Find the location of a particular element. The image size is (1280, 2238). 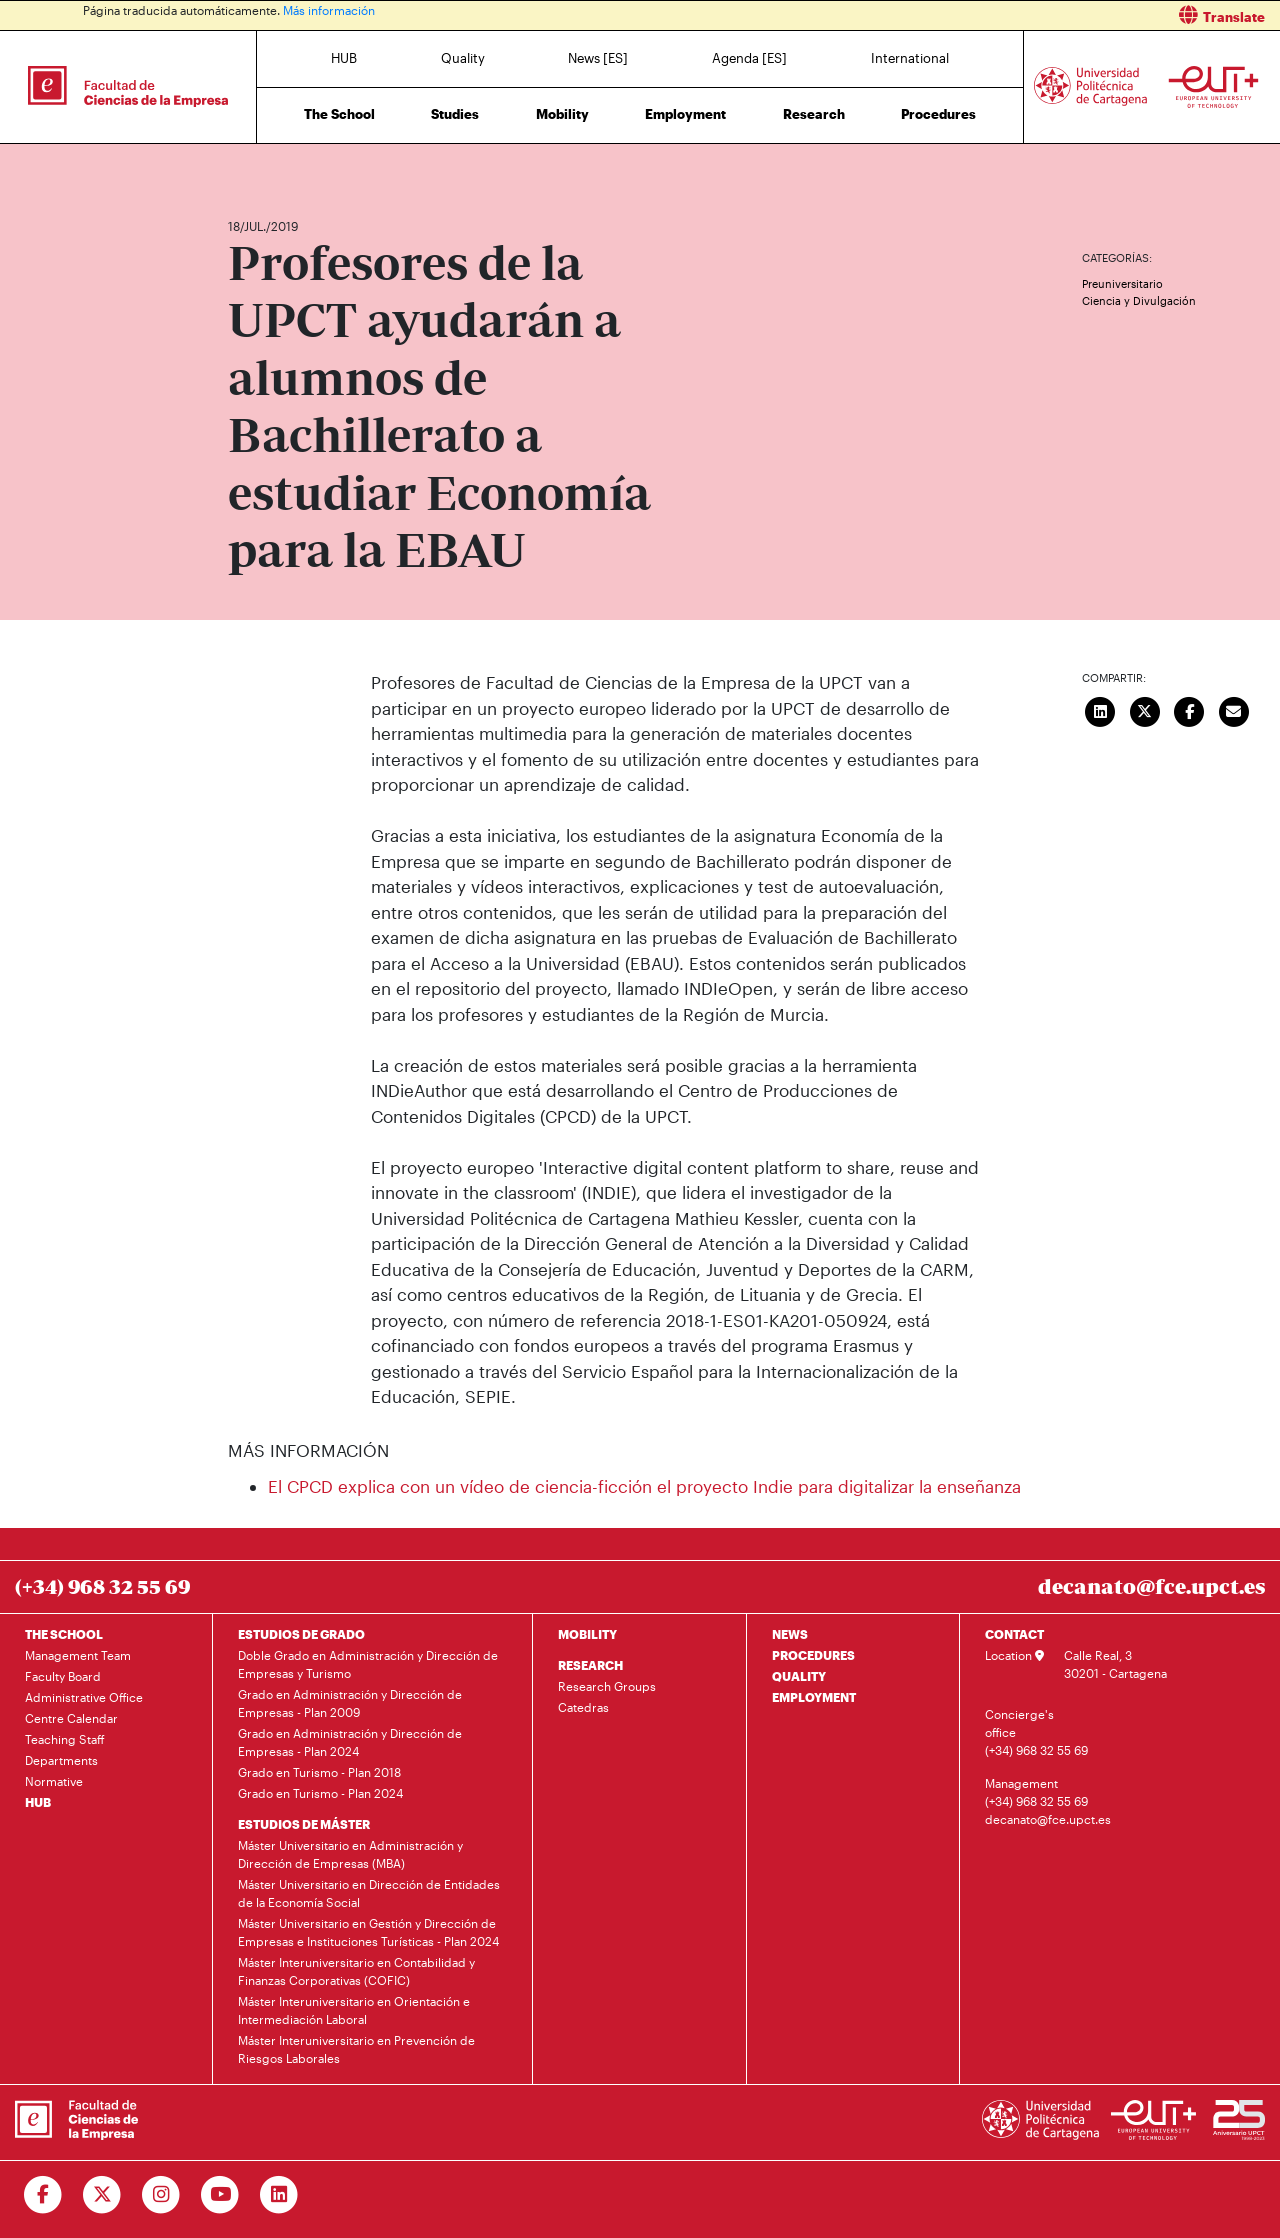

PROCEDURES is located at coordinates (813, 1655).